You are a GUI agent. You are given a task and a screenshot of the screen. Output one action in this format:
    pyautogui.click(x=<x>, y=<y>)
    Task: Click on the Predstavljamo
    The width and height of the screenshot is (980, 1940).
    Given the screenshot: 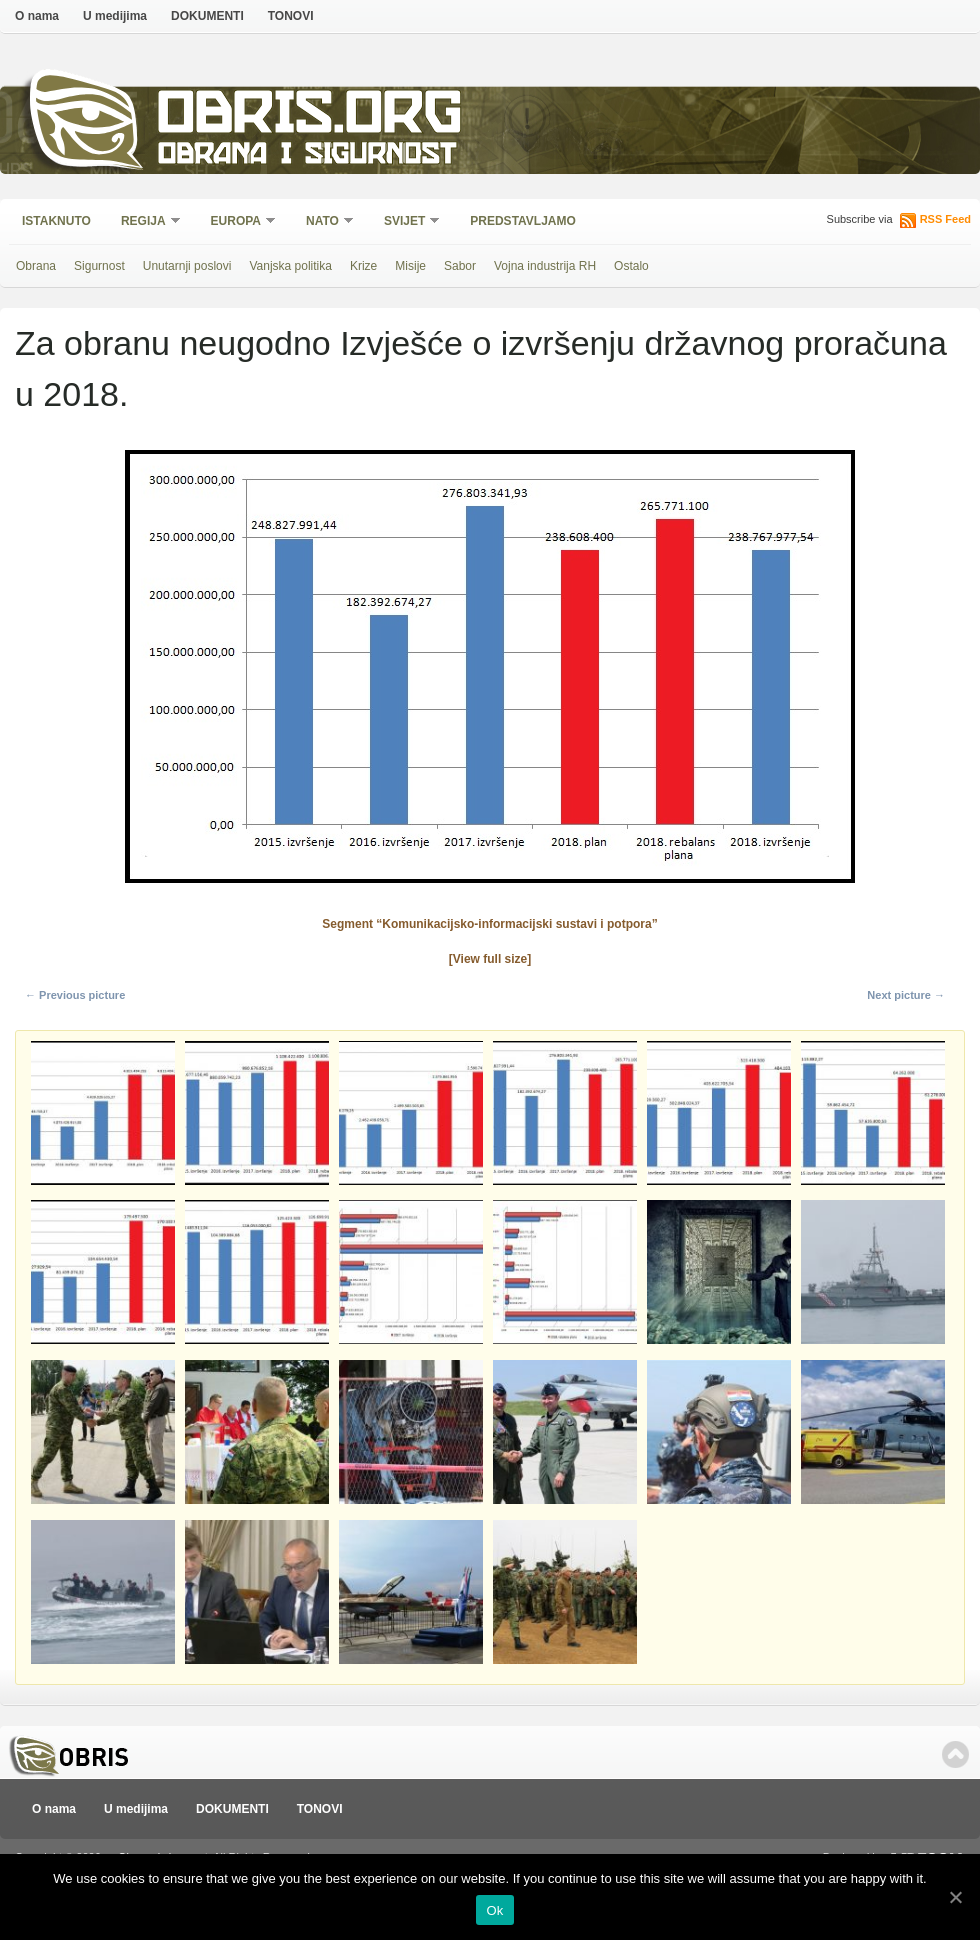 What is the action you would take?
    pyautogui.click(x=523, y=221)
    